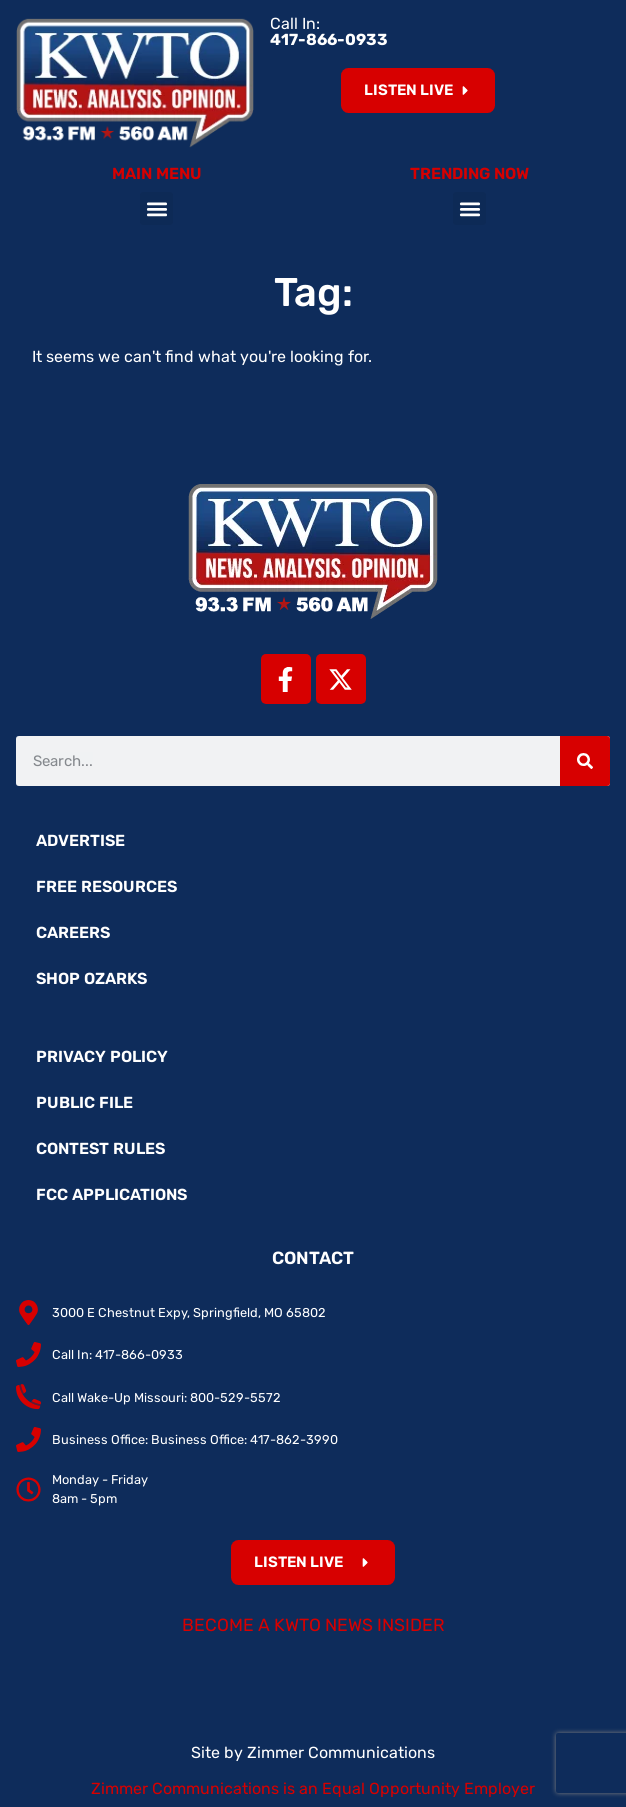 The height and width of the screenshot is (1807, 626). Describe the element at coordinates (84, 1102) in the screenshot. I see `Public File` at that location.